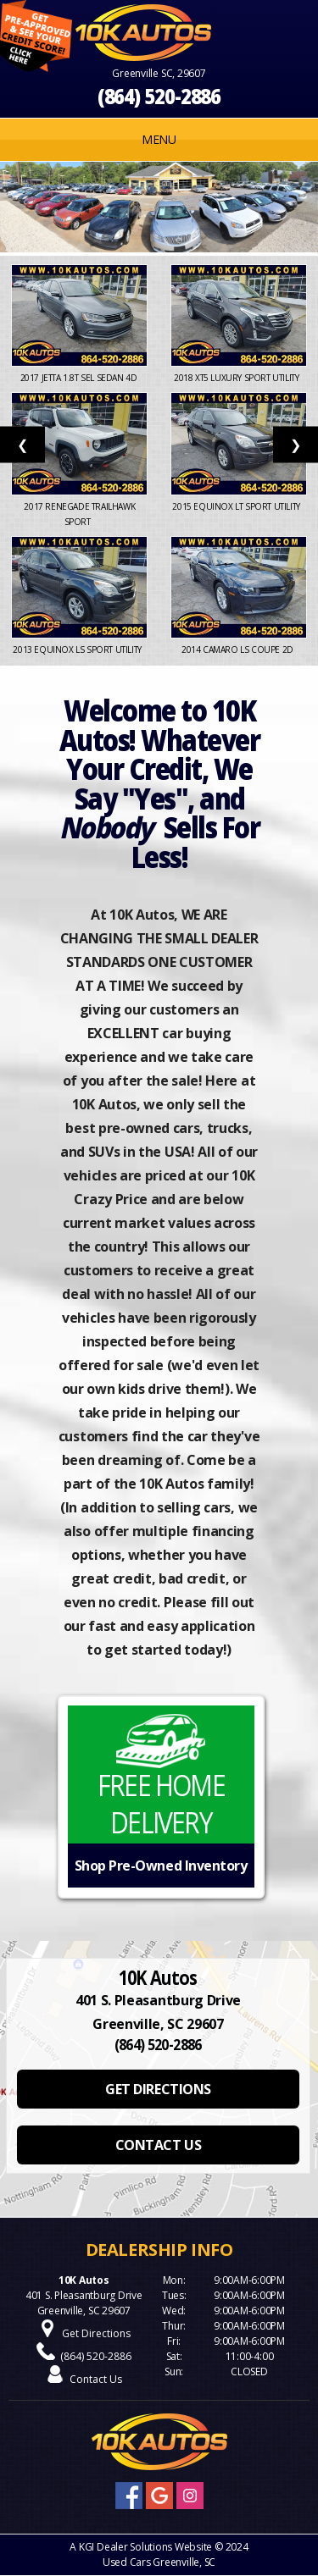  Describe the element at coordinates (157, 2089) in the screenshot. I see `GET DIRECTIONS` at that location.